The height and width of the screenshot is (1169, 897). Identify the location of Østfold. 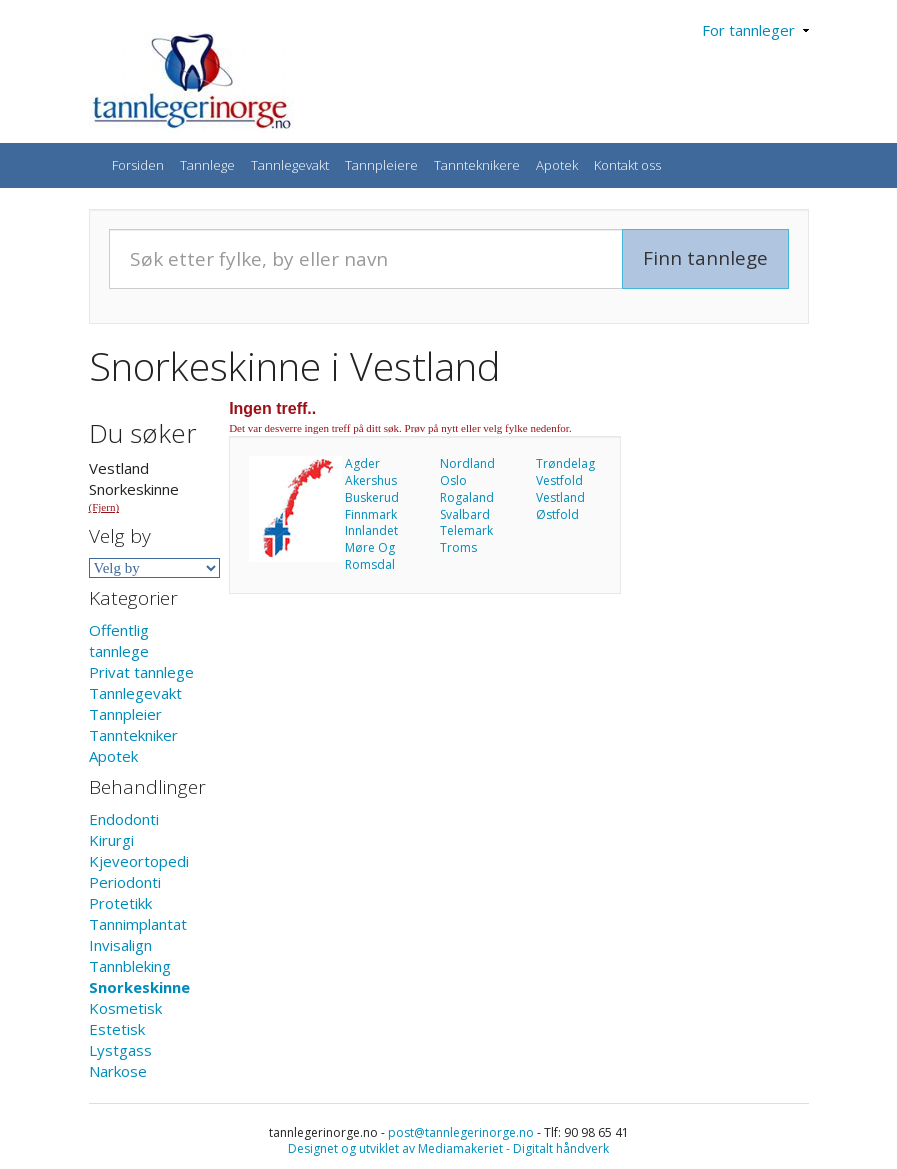
(557, 514).